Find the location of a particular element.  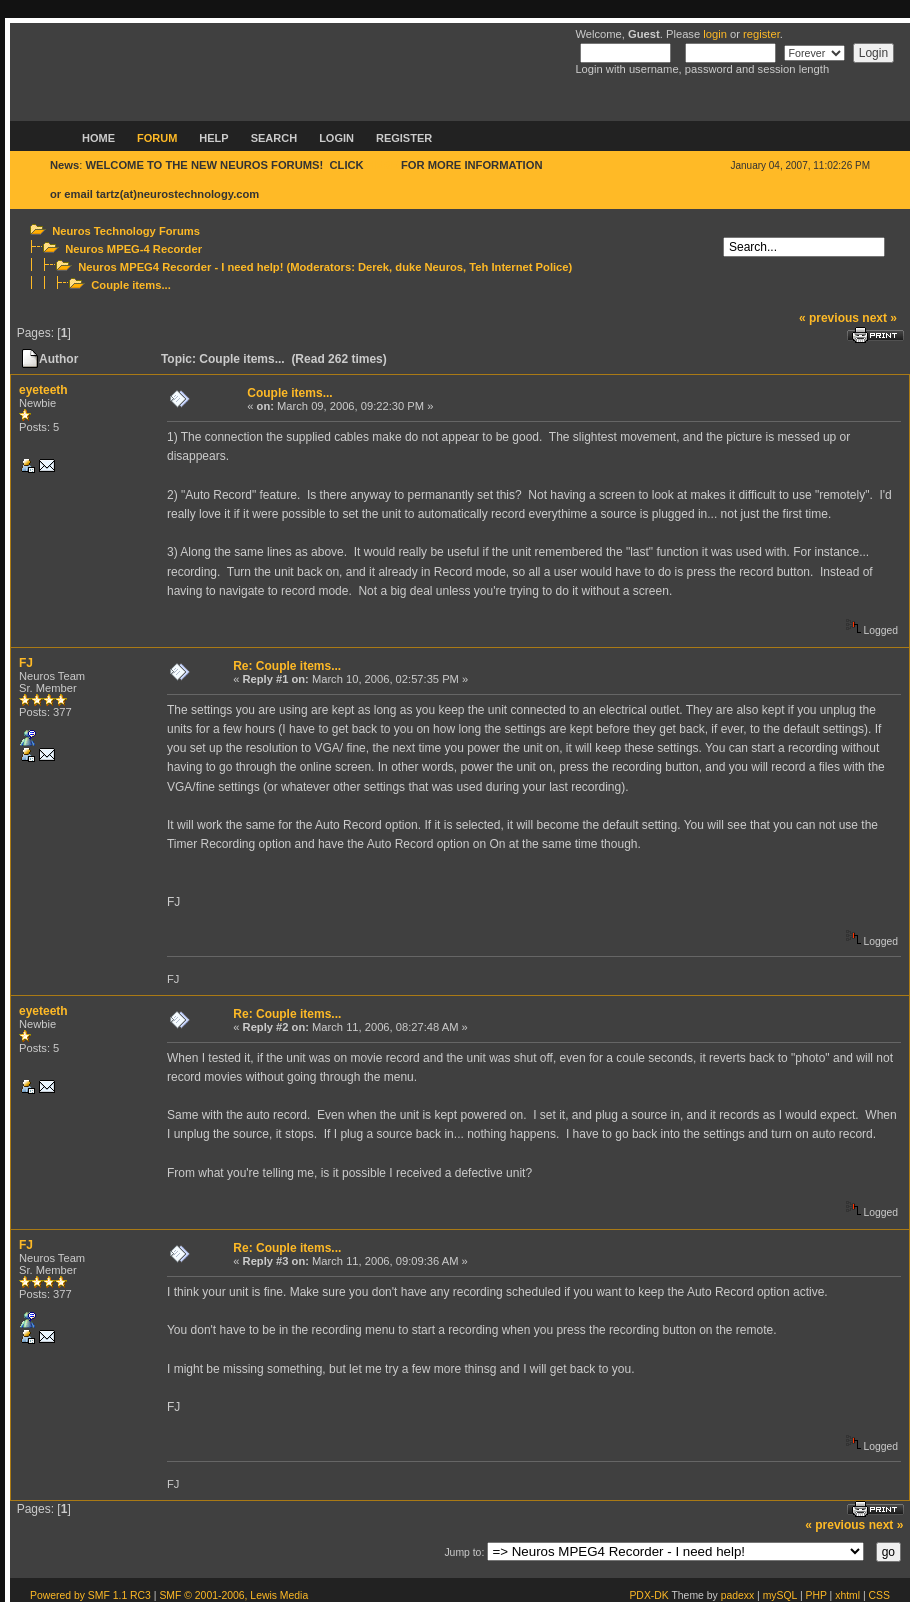

Re: Couple items... is located at coordinates (287, 666).